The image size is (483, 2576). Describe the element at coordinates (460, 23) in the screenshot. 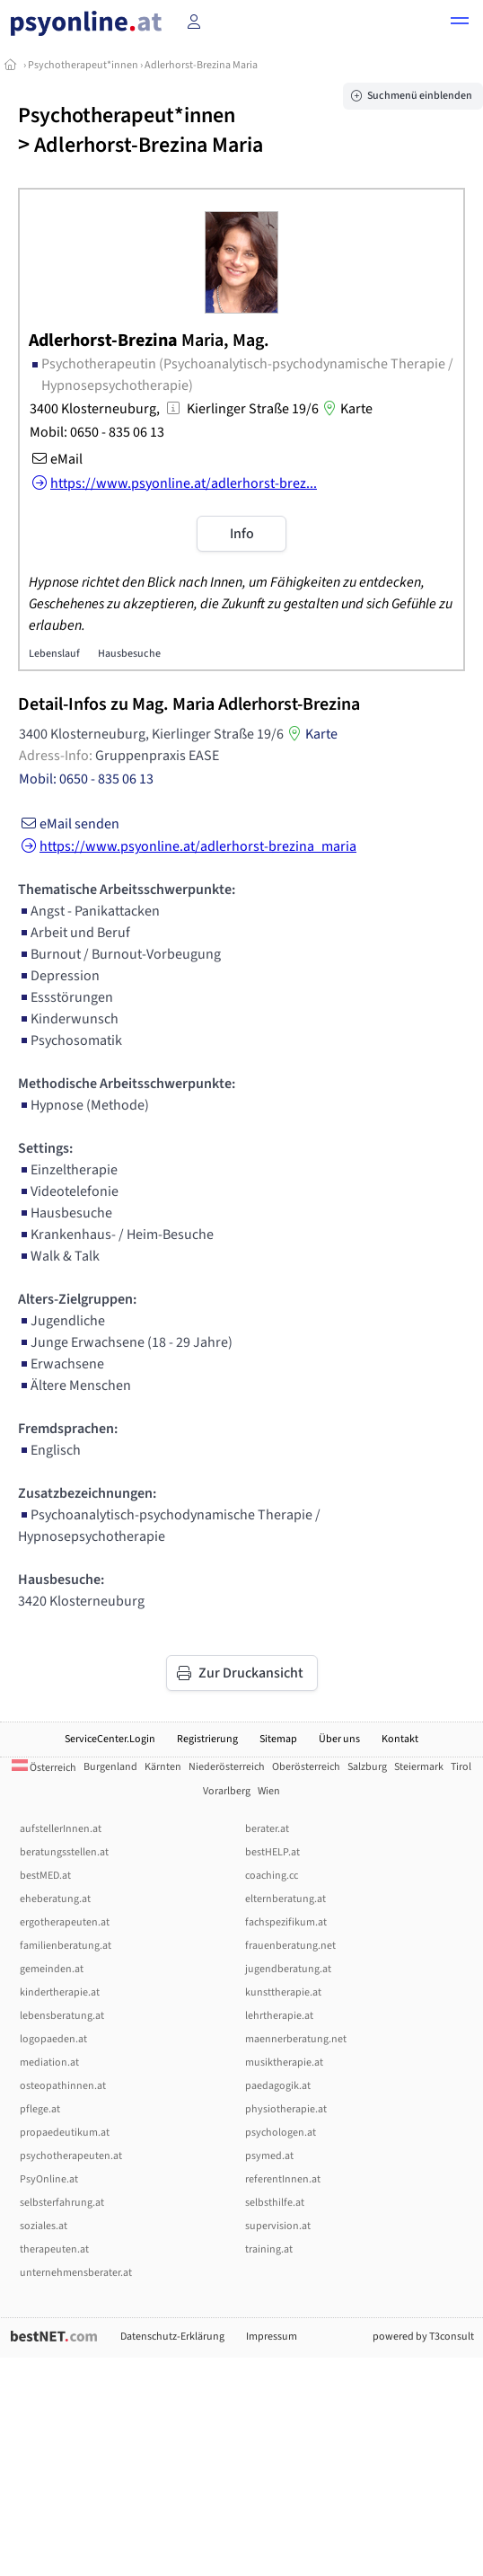

I see `[button]` at that location.